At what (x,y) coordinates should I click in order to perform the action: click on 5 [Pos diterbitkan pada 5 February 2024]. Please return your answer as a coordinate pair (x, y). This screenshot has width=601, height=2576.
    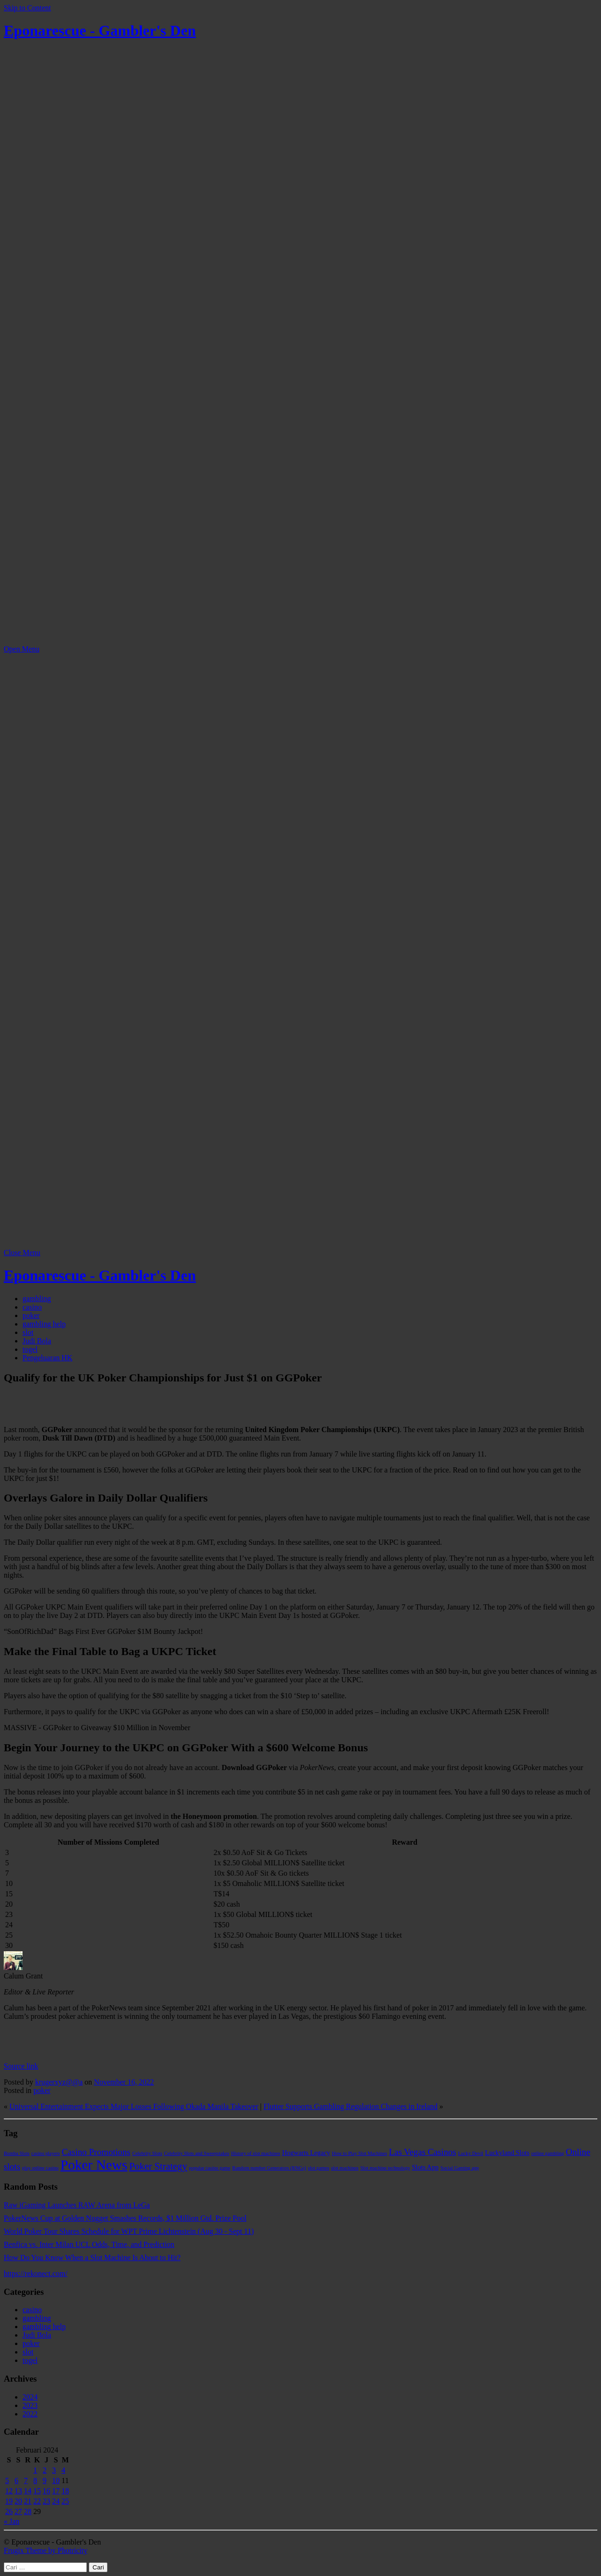
    Looking at the image, I should click on (7, 2480).